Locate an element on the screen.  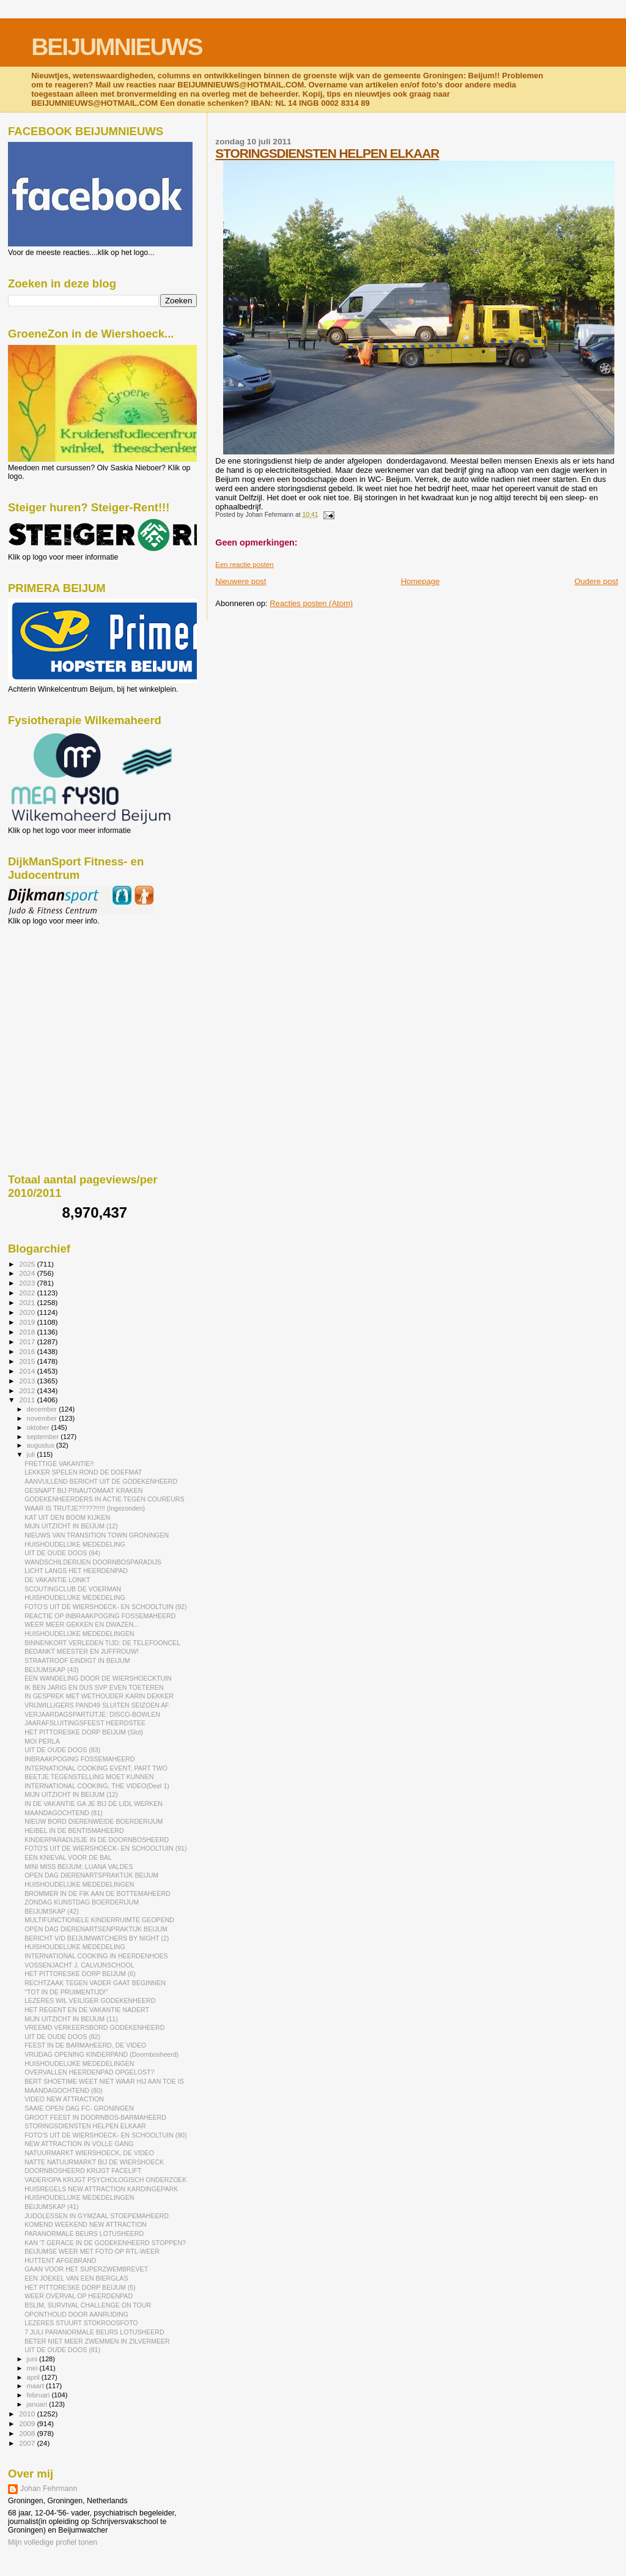
NATUURMARKT WIERSHOECK, DE VIDEO is located at coordinates (89, 2152).